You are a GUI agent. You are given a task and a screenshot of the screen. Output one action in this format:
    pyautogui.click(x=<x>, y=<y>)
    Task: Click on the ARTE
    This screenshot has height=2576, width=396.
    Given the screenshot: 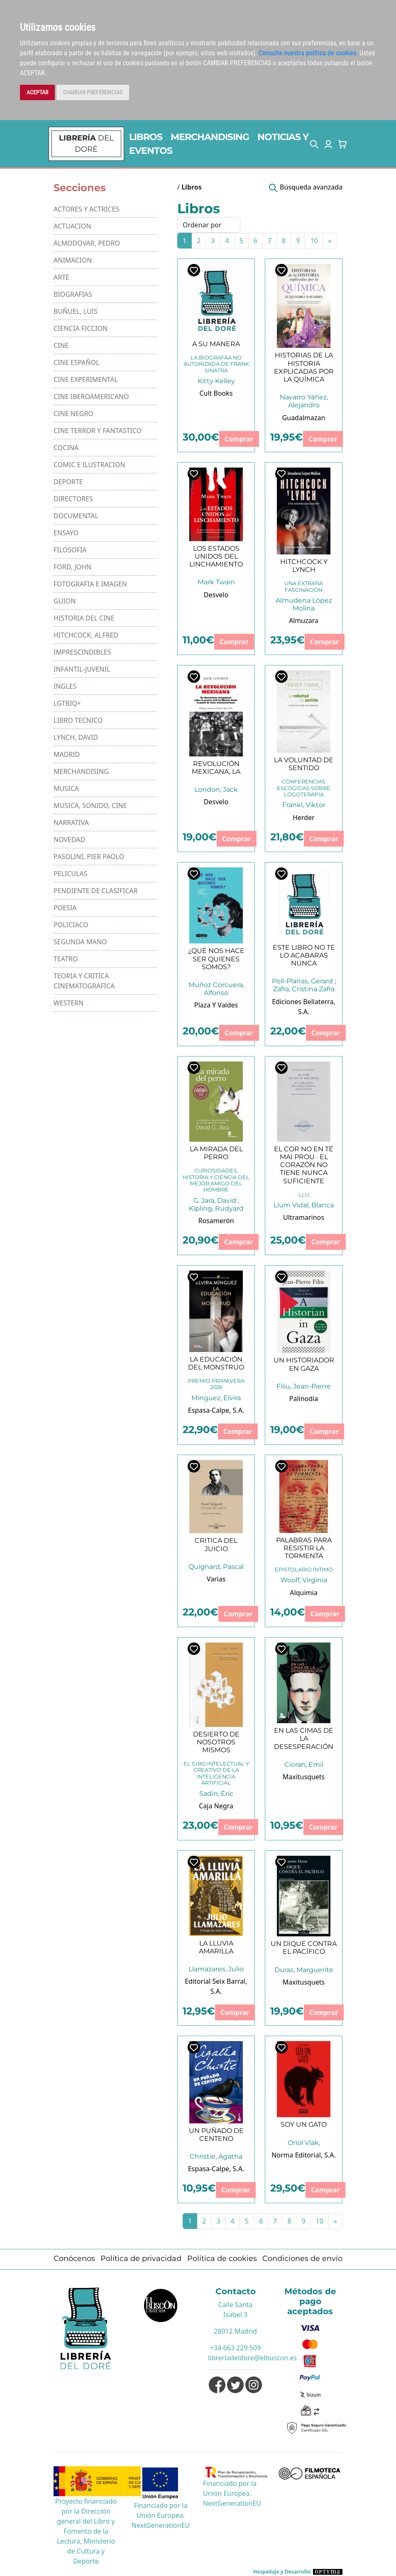 What is the action you would take?
    pyautogui.click(x=61, y=277)
    